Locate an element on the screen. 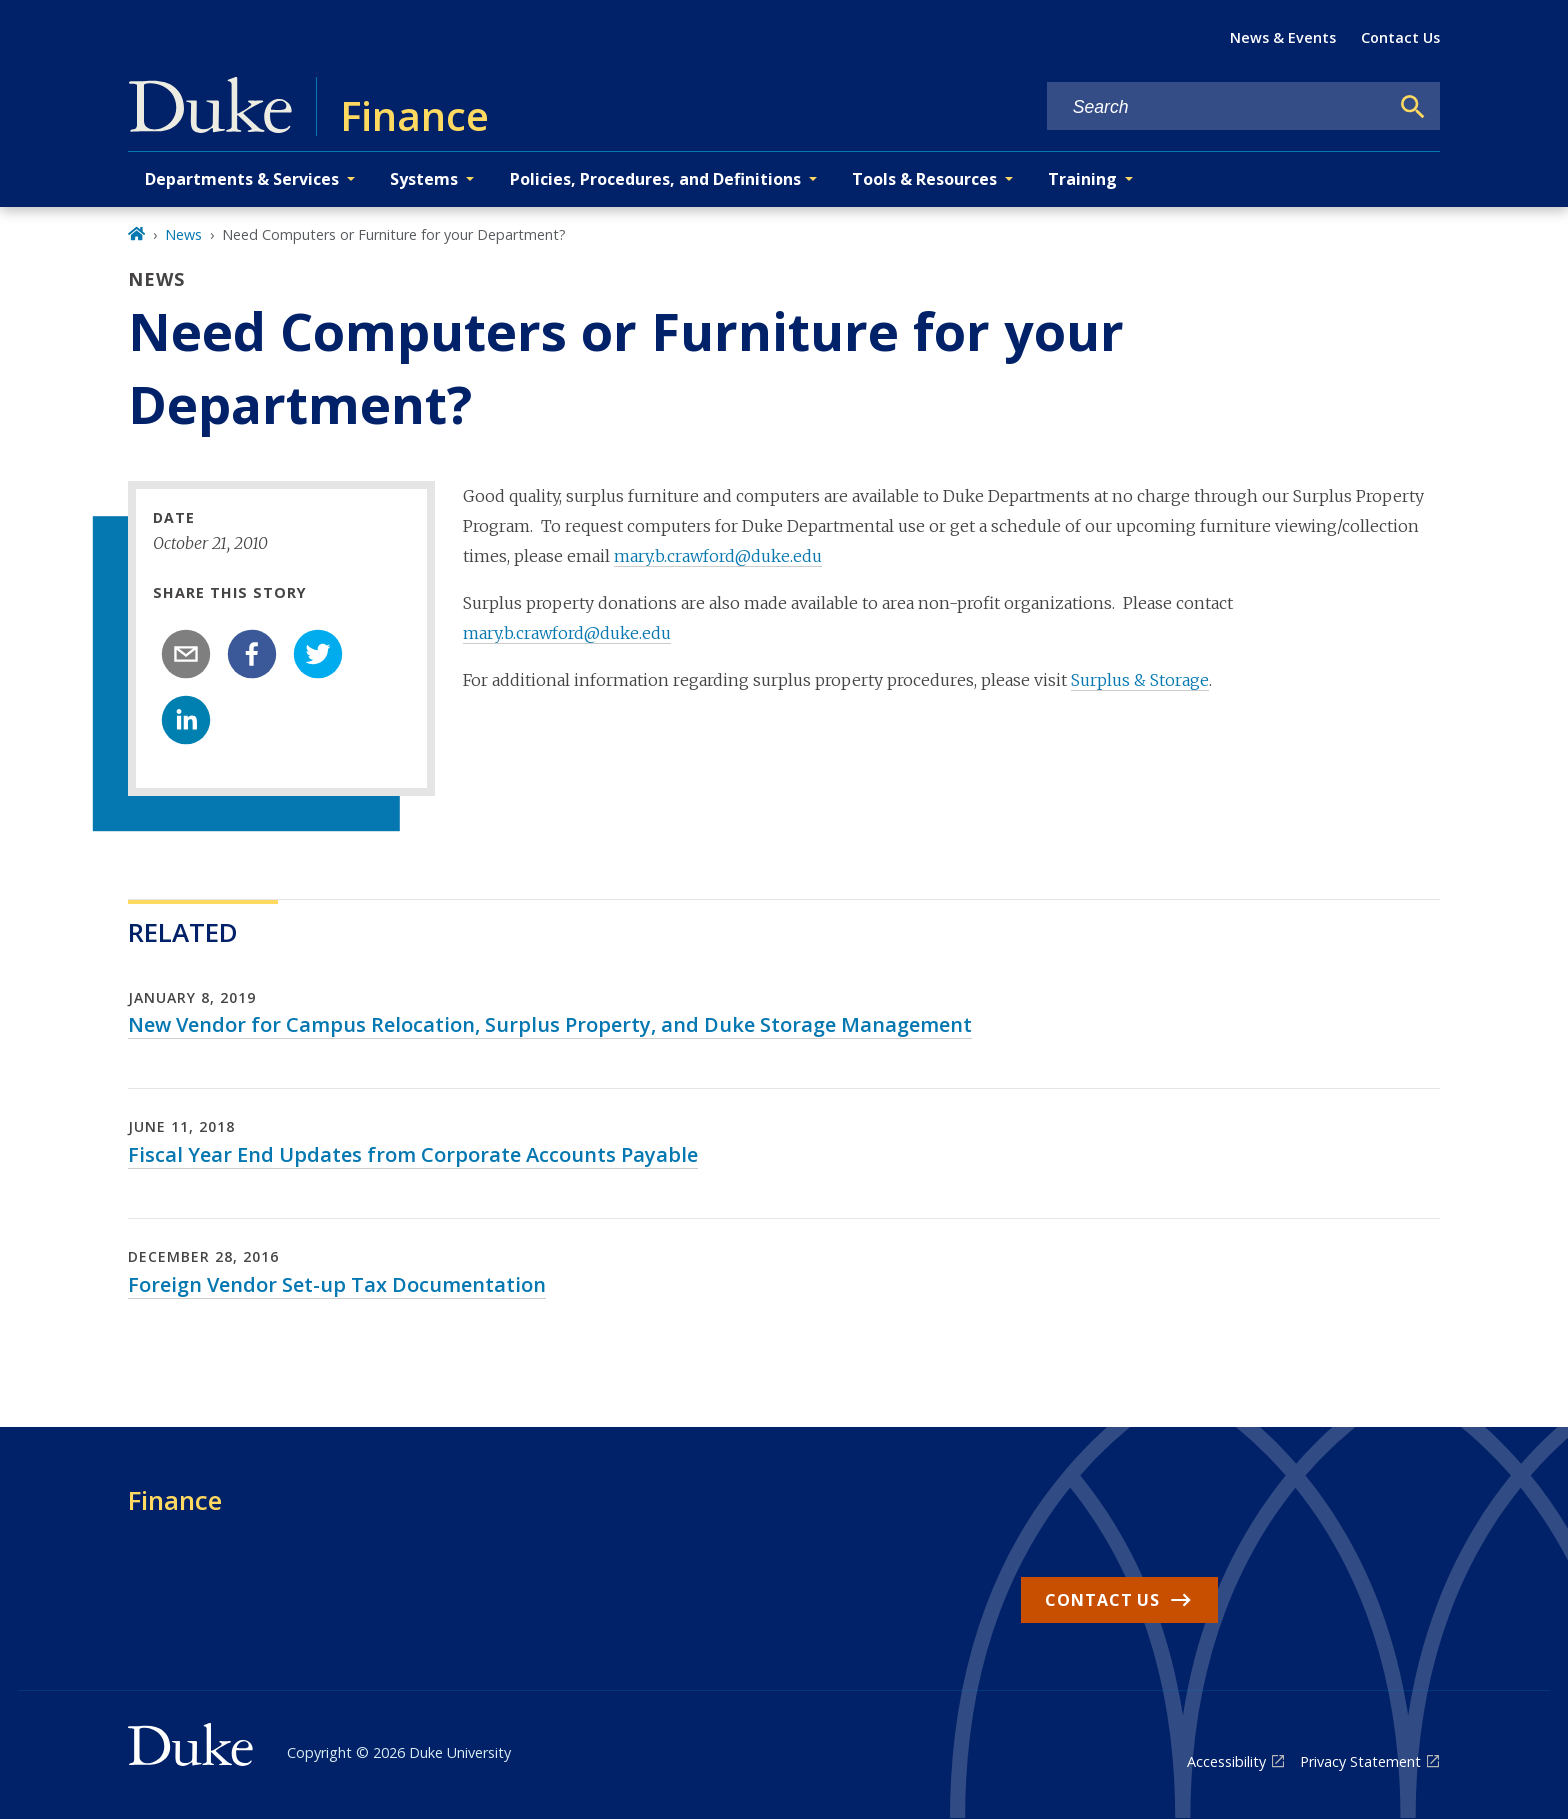  Systems [button] is located at coordinates (424, 179).